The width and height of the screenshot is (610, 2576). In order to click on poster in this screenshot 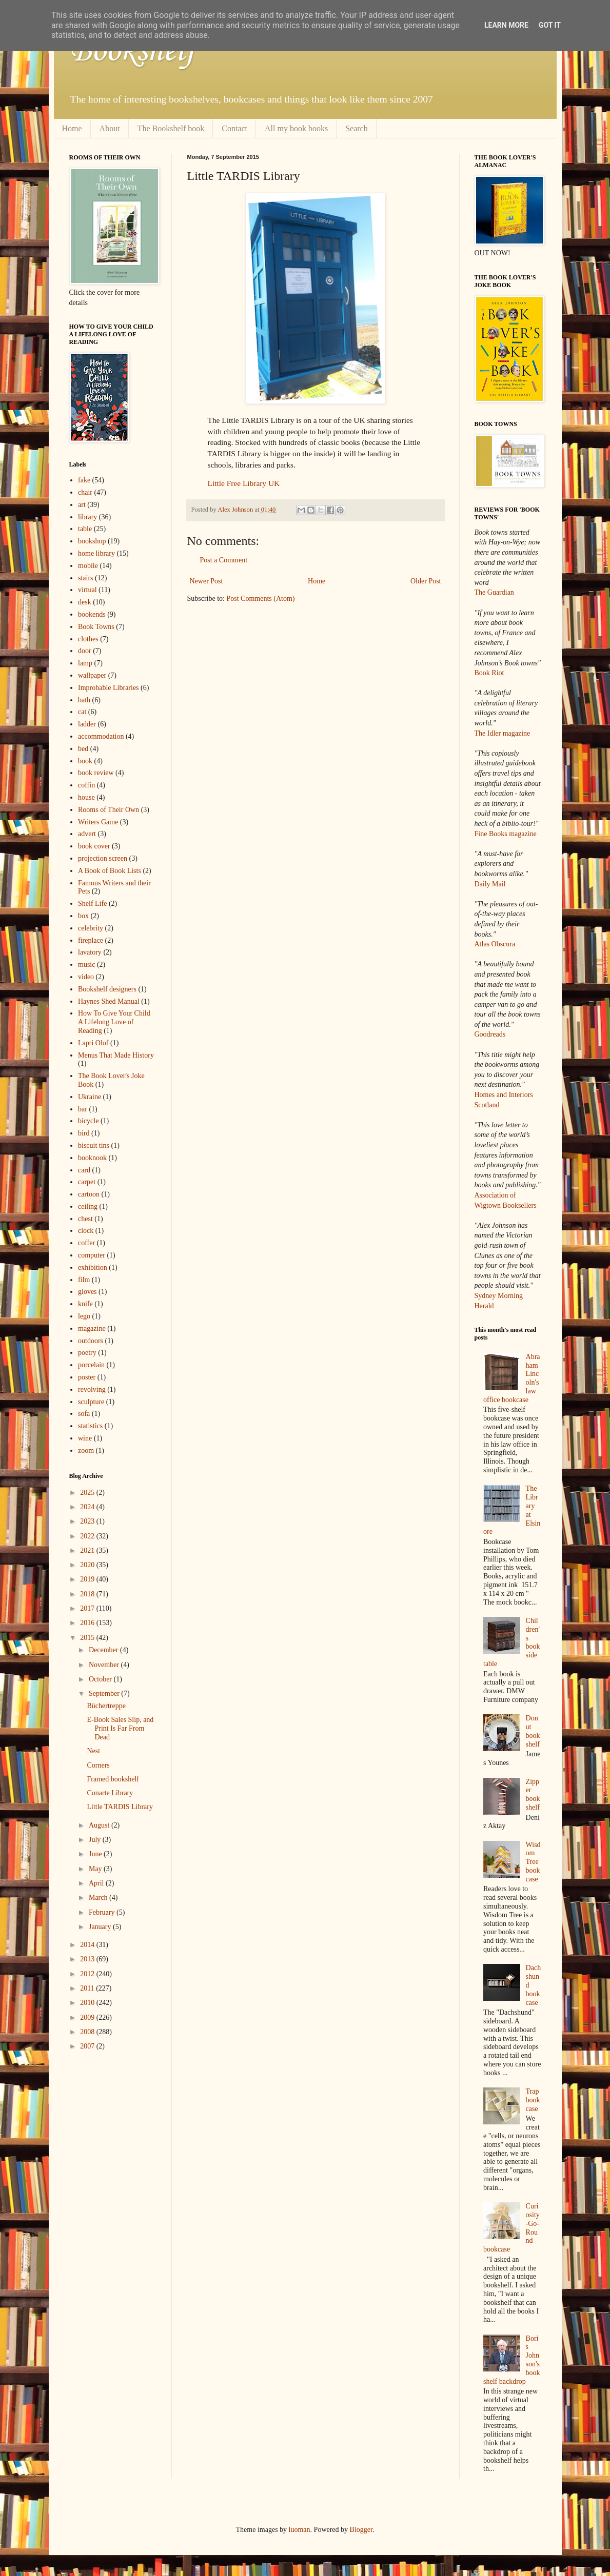, I will do `click(86, 1377)`.